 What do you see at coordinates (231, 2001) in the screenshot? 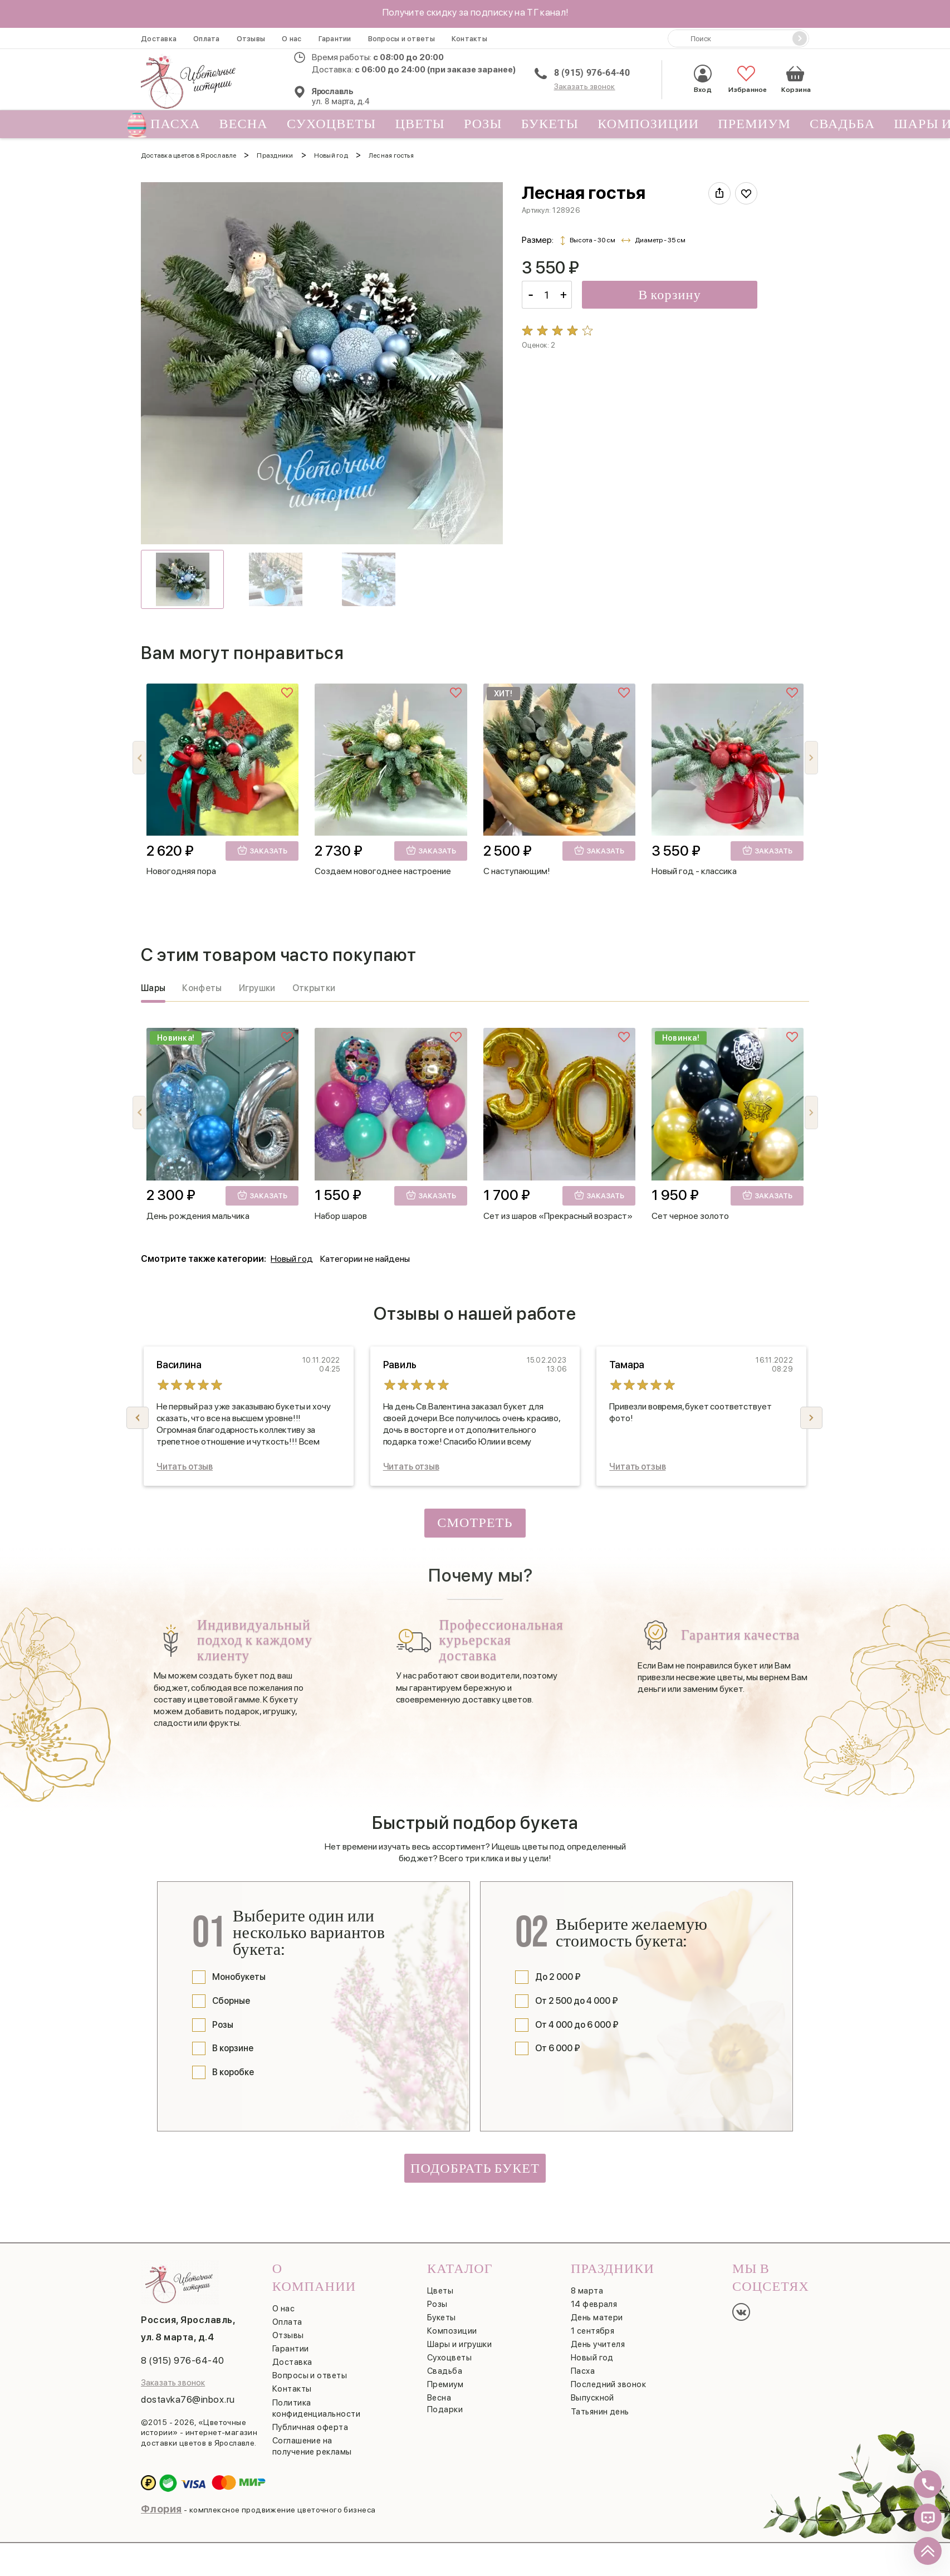
I see `Сборные` at bounding box center [231, 2001].